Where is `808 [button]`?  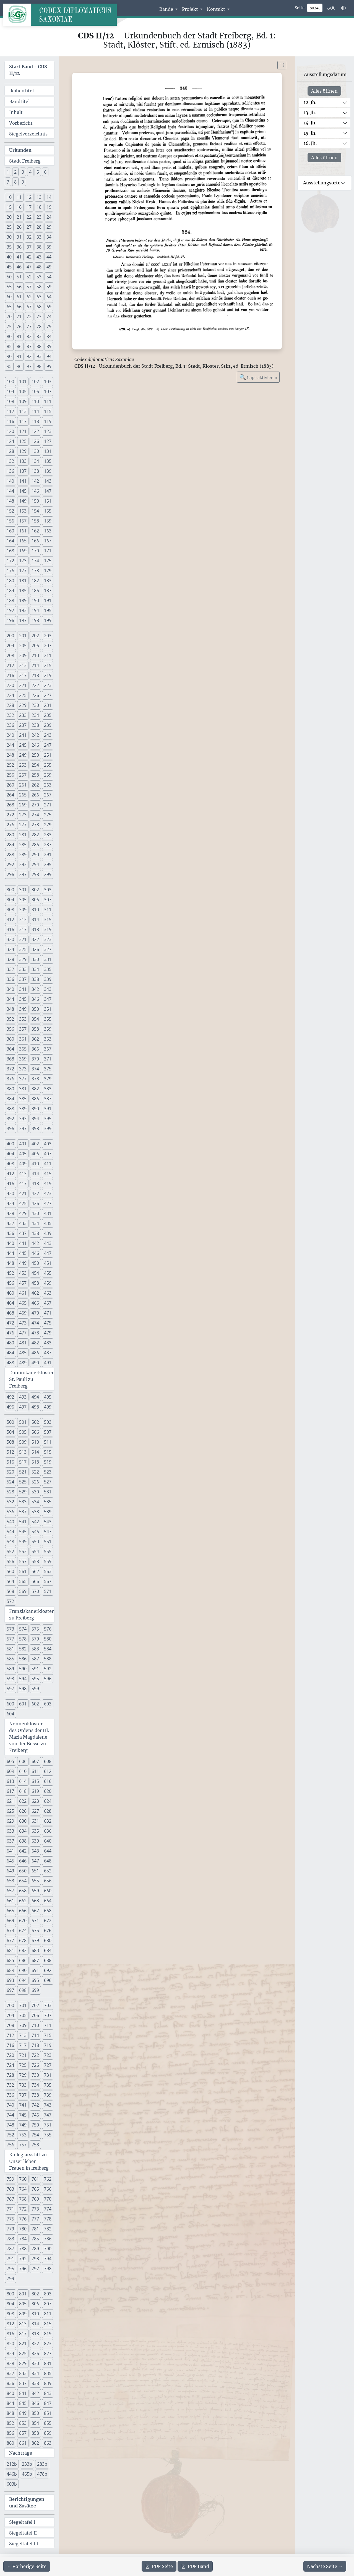
808 [button] is located at coordinates (10, 2314).